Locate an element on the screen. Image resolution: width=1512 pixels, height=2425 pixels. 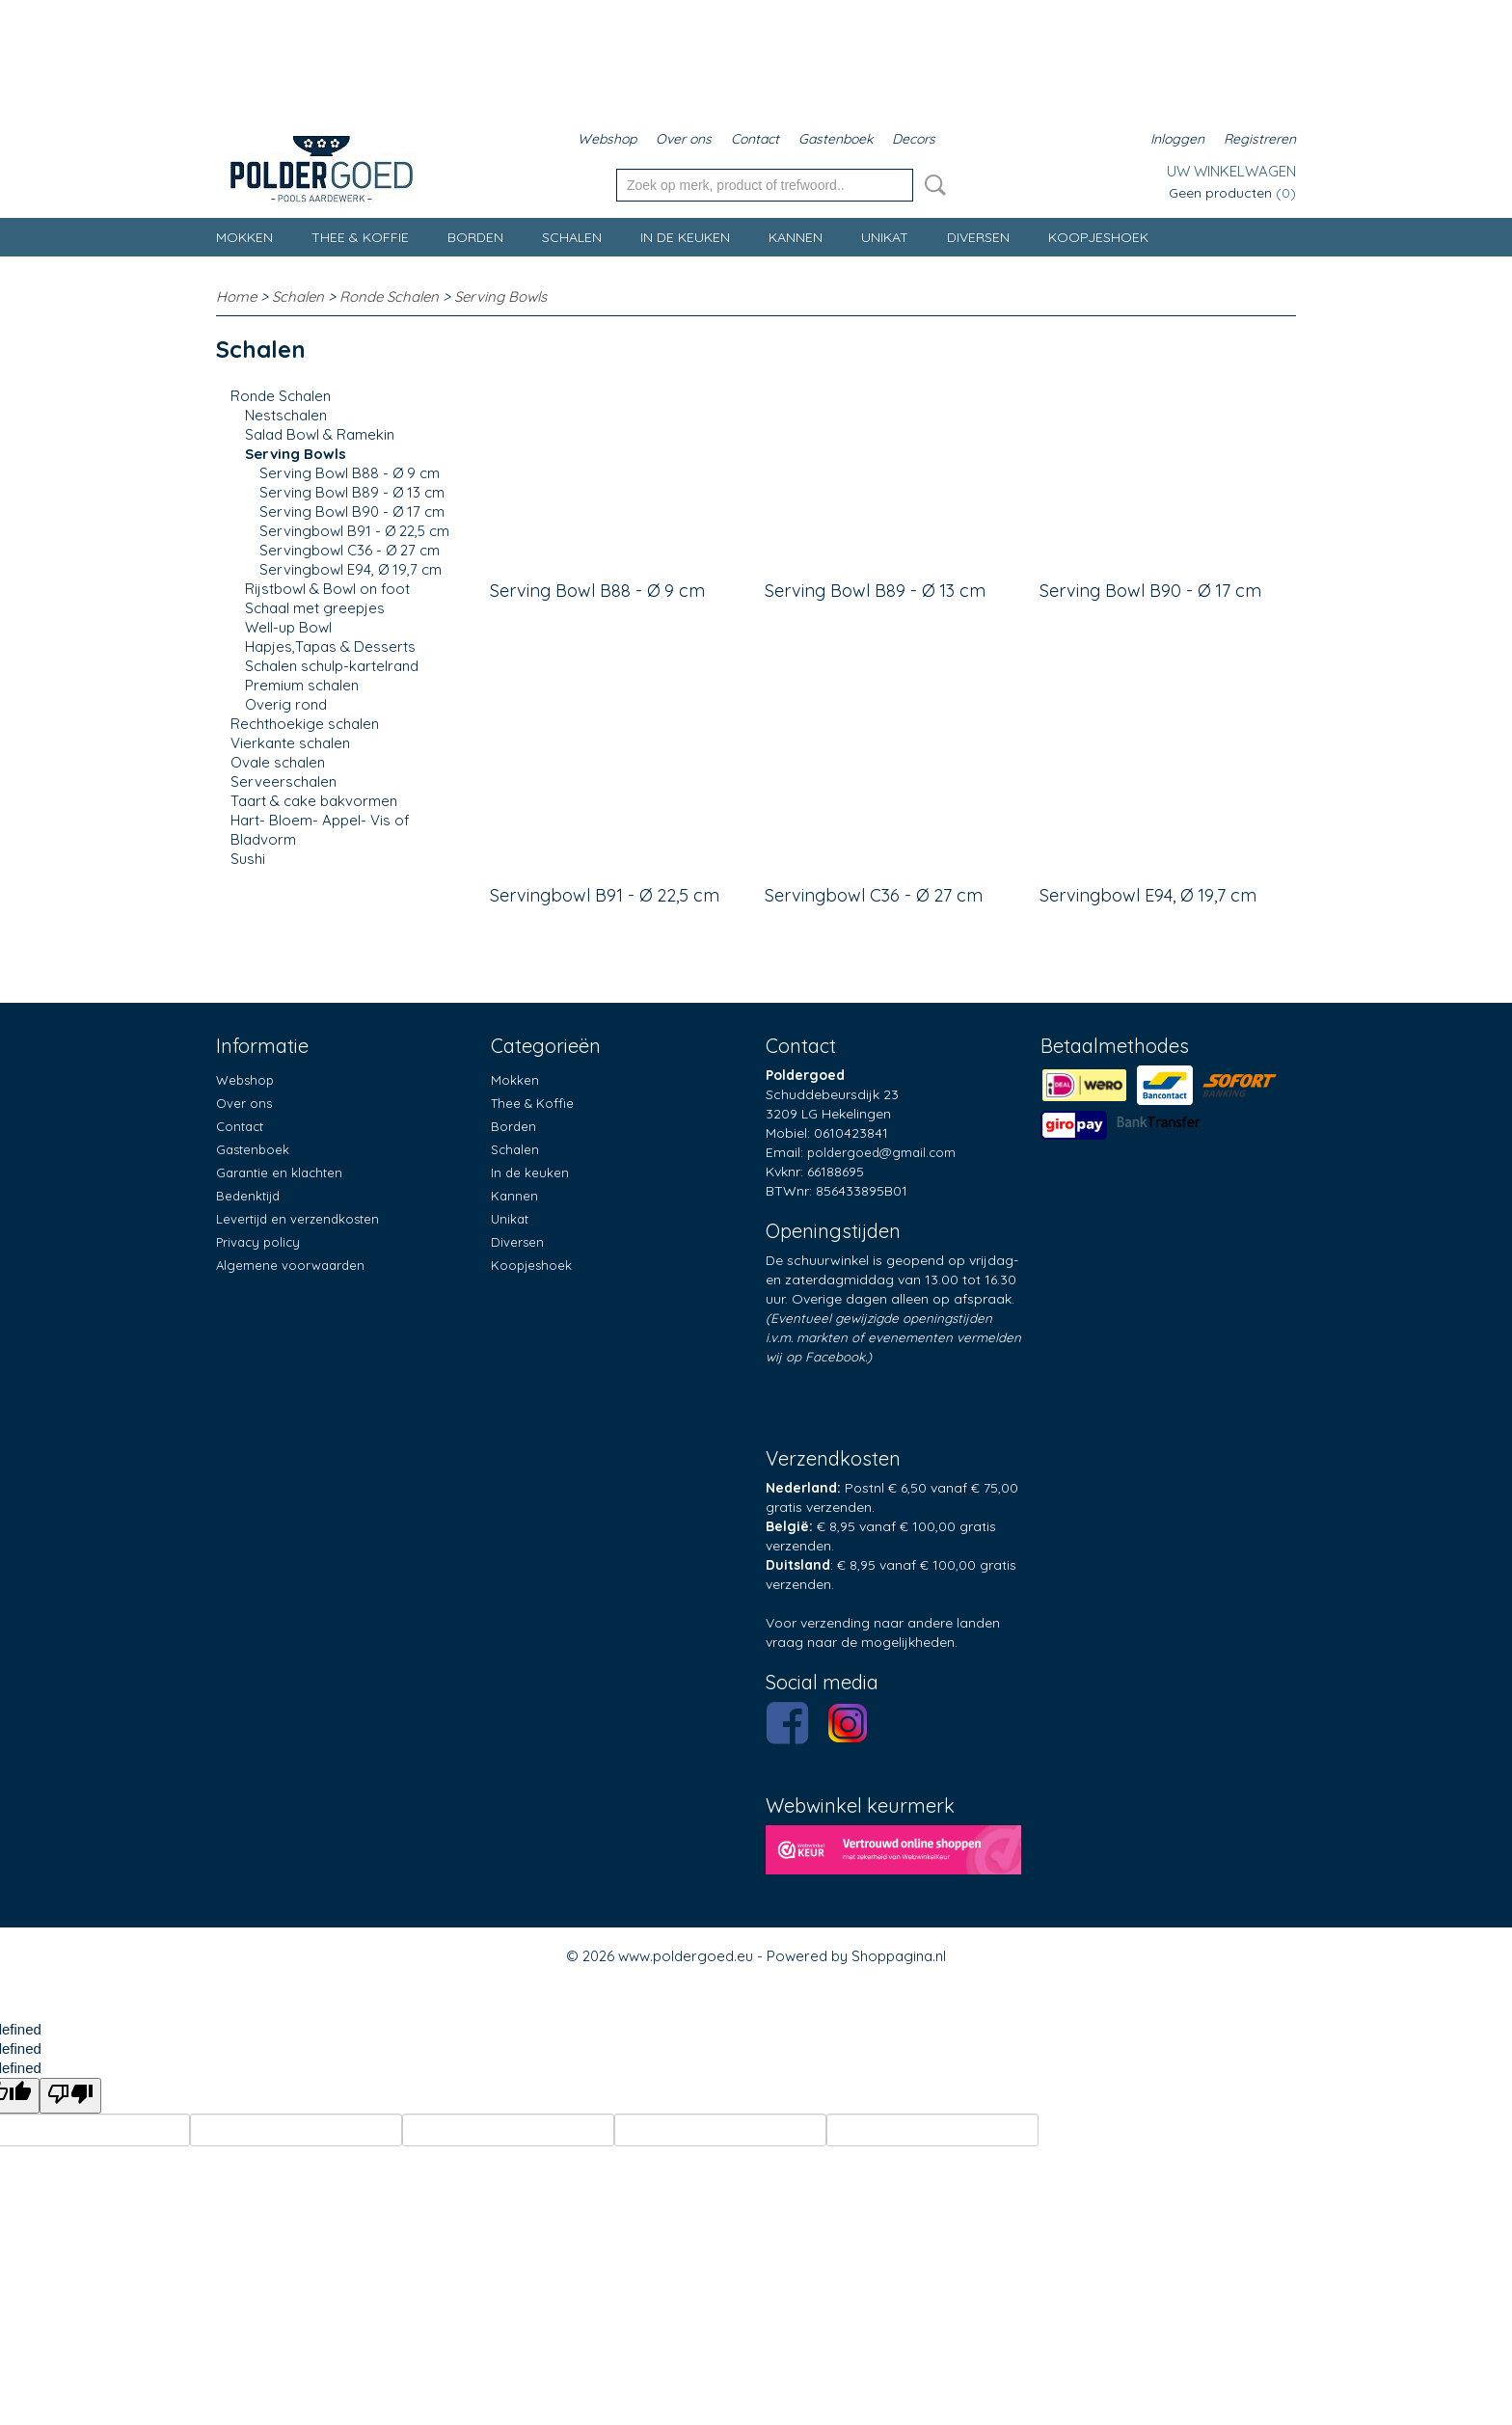
Well-up Bowl is located at coordinates (288, 627).